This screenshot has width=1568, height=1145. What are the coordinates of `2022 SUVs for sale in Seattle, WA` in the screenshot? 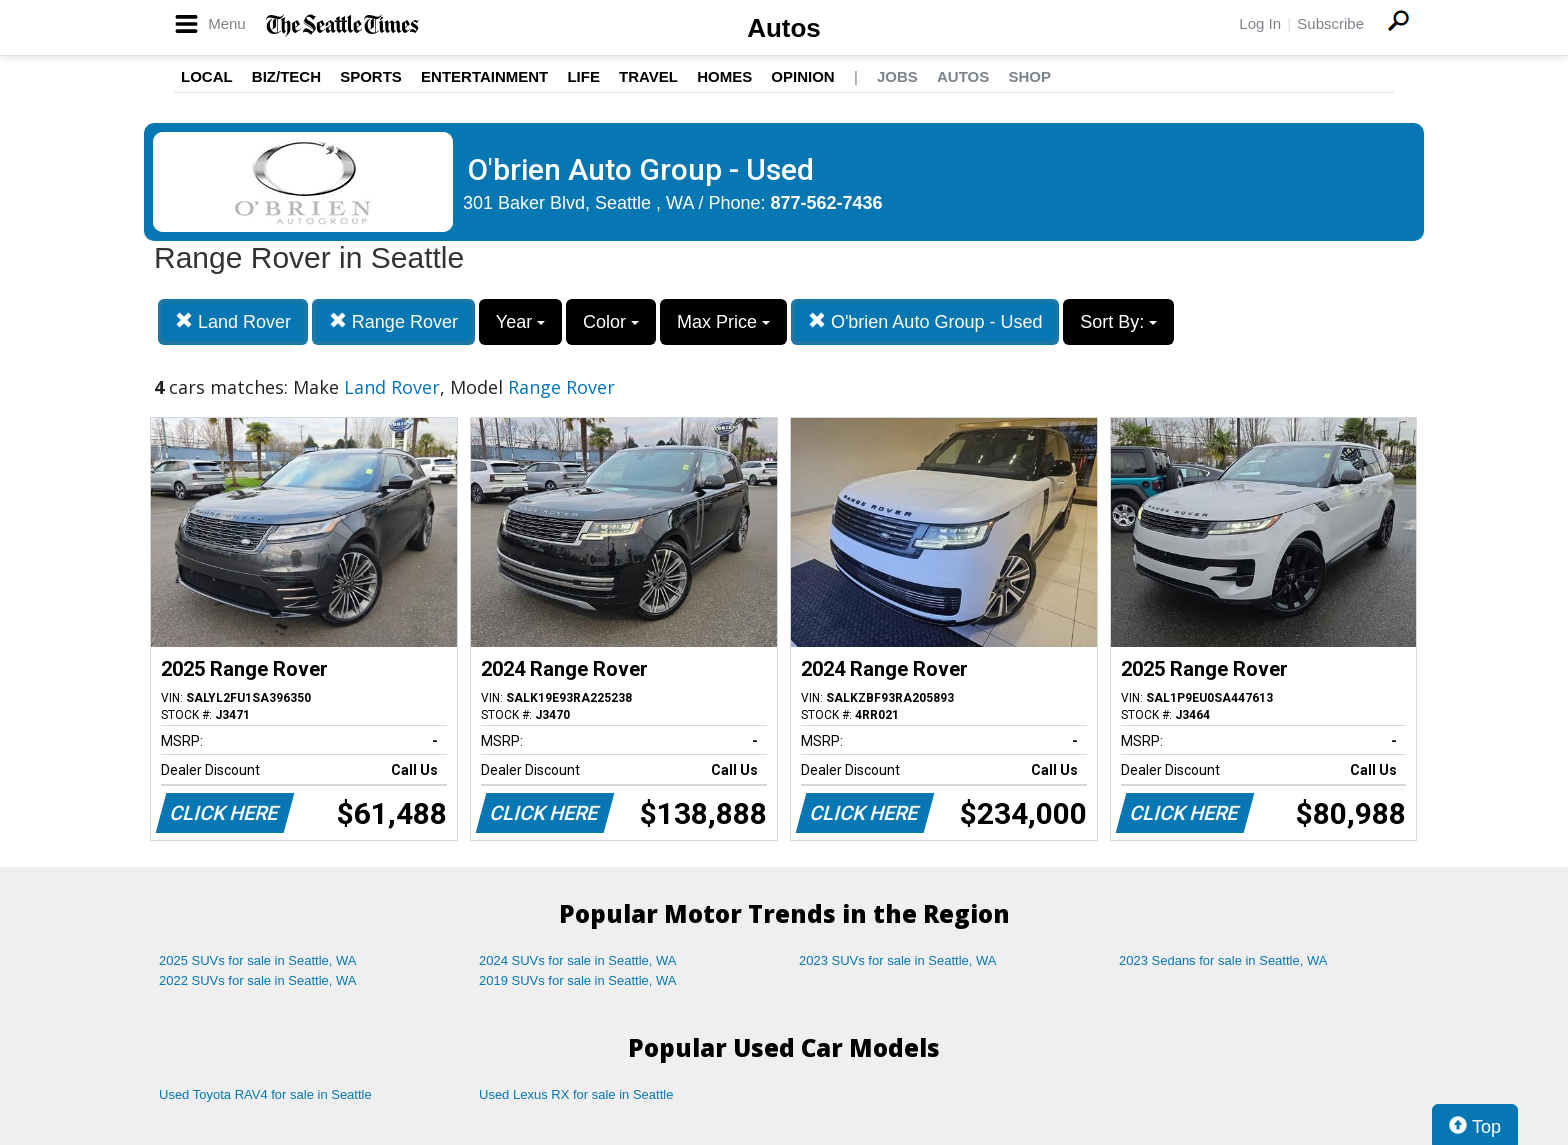 It's located at (258, 980).